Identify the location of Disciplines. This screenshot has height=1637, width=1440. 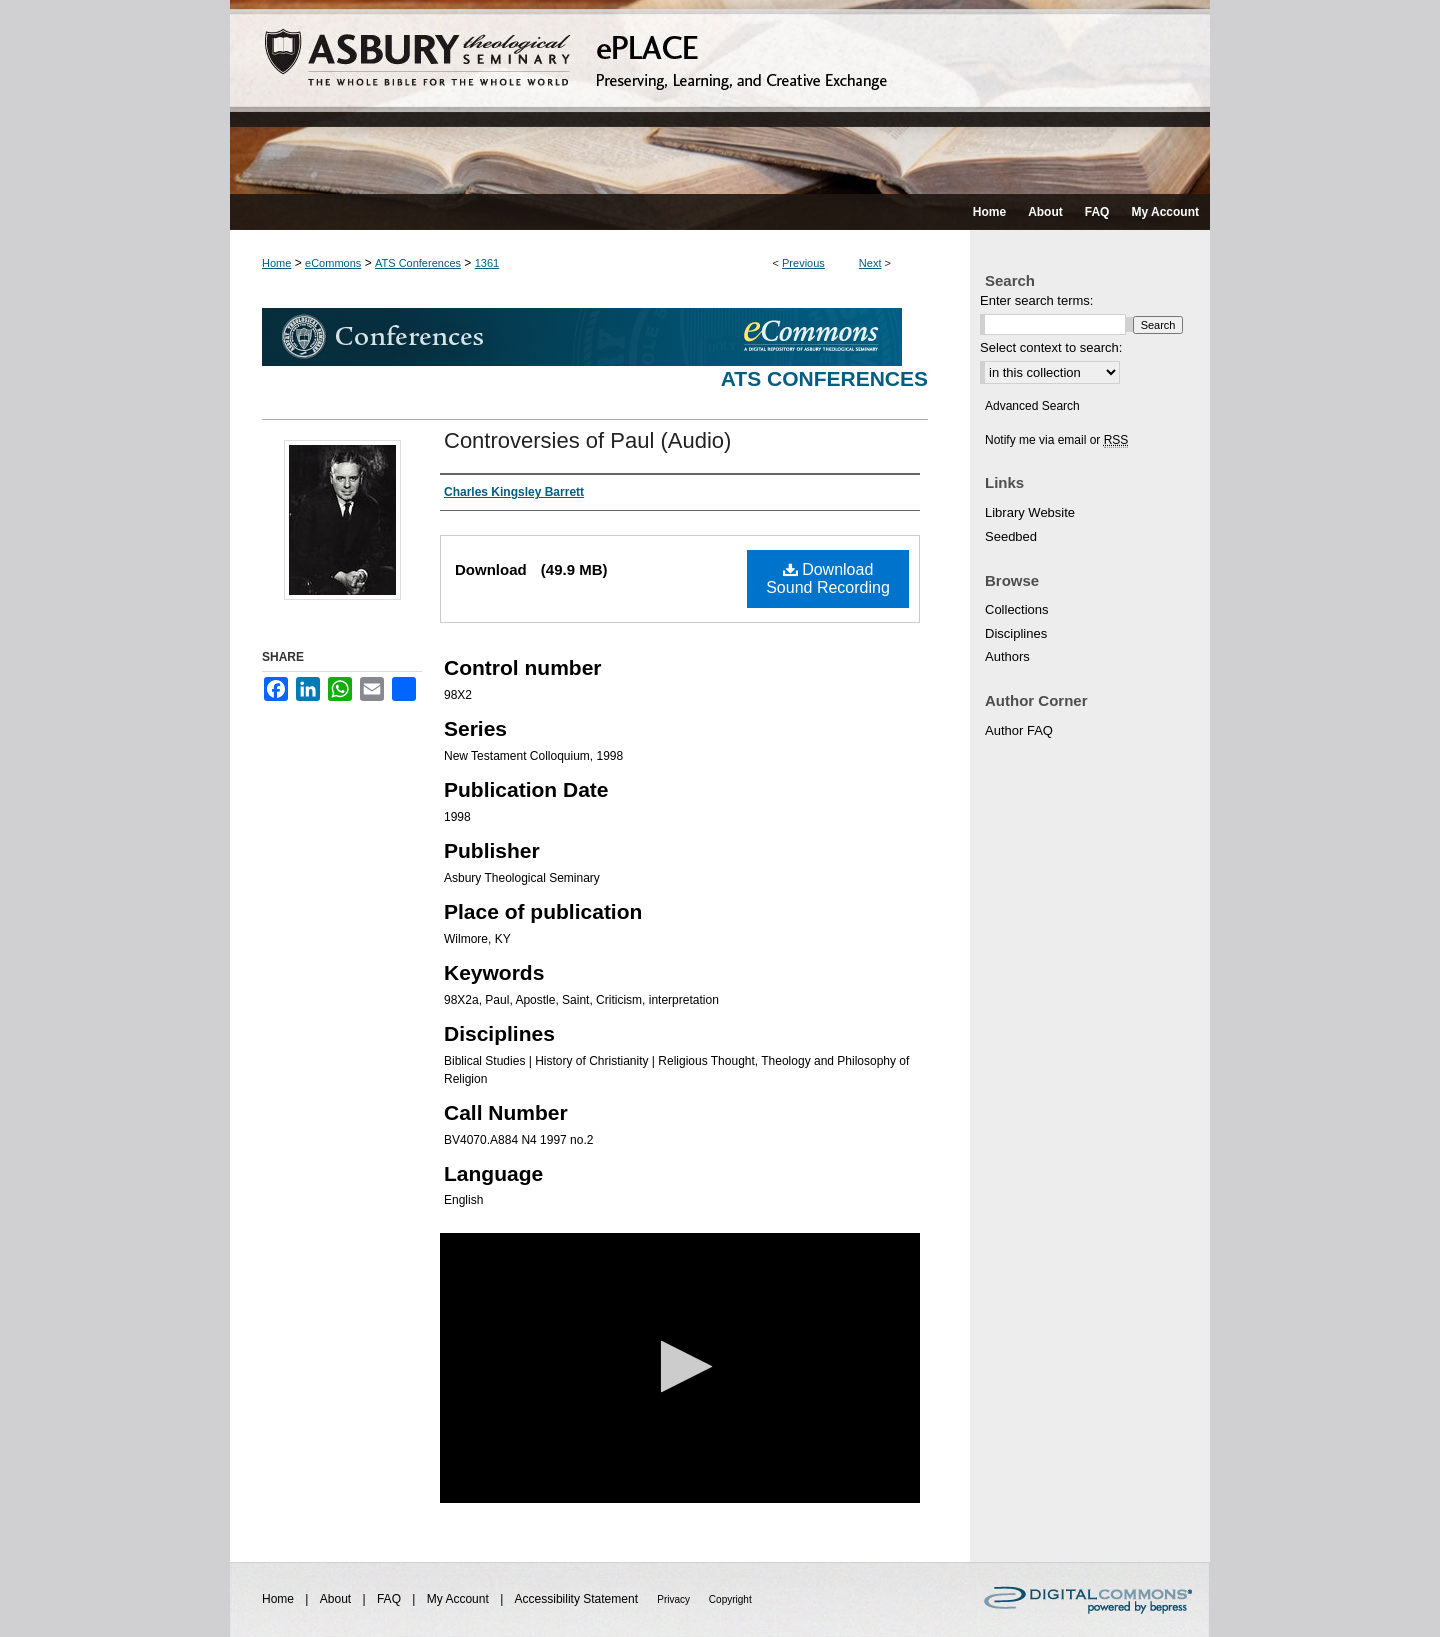
(1016, 633).